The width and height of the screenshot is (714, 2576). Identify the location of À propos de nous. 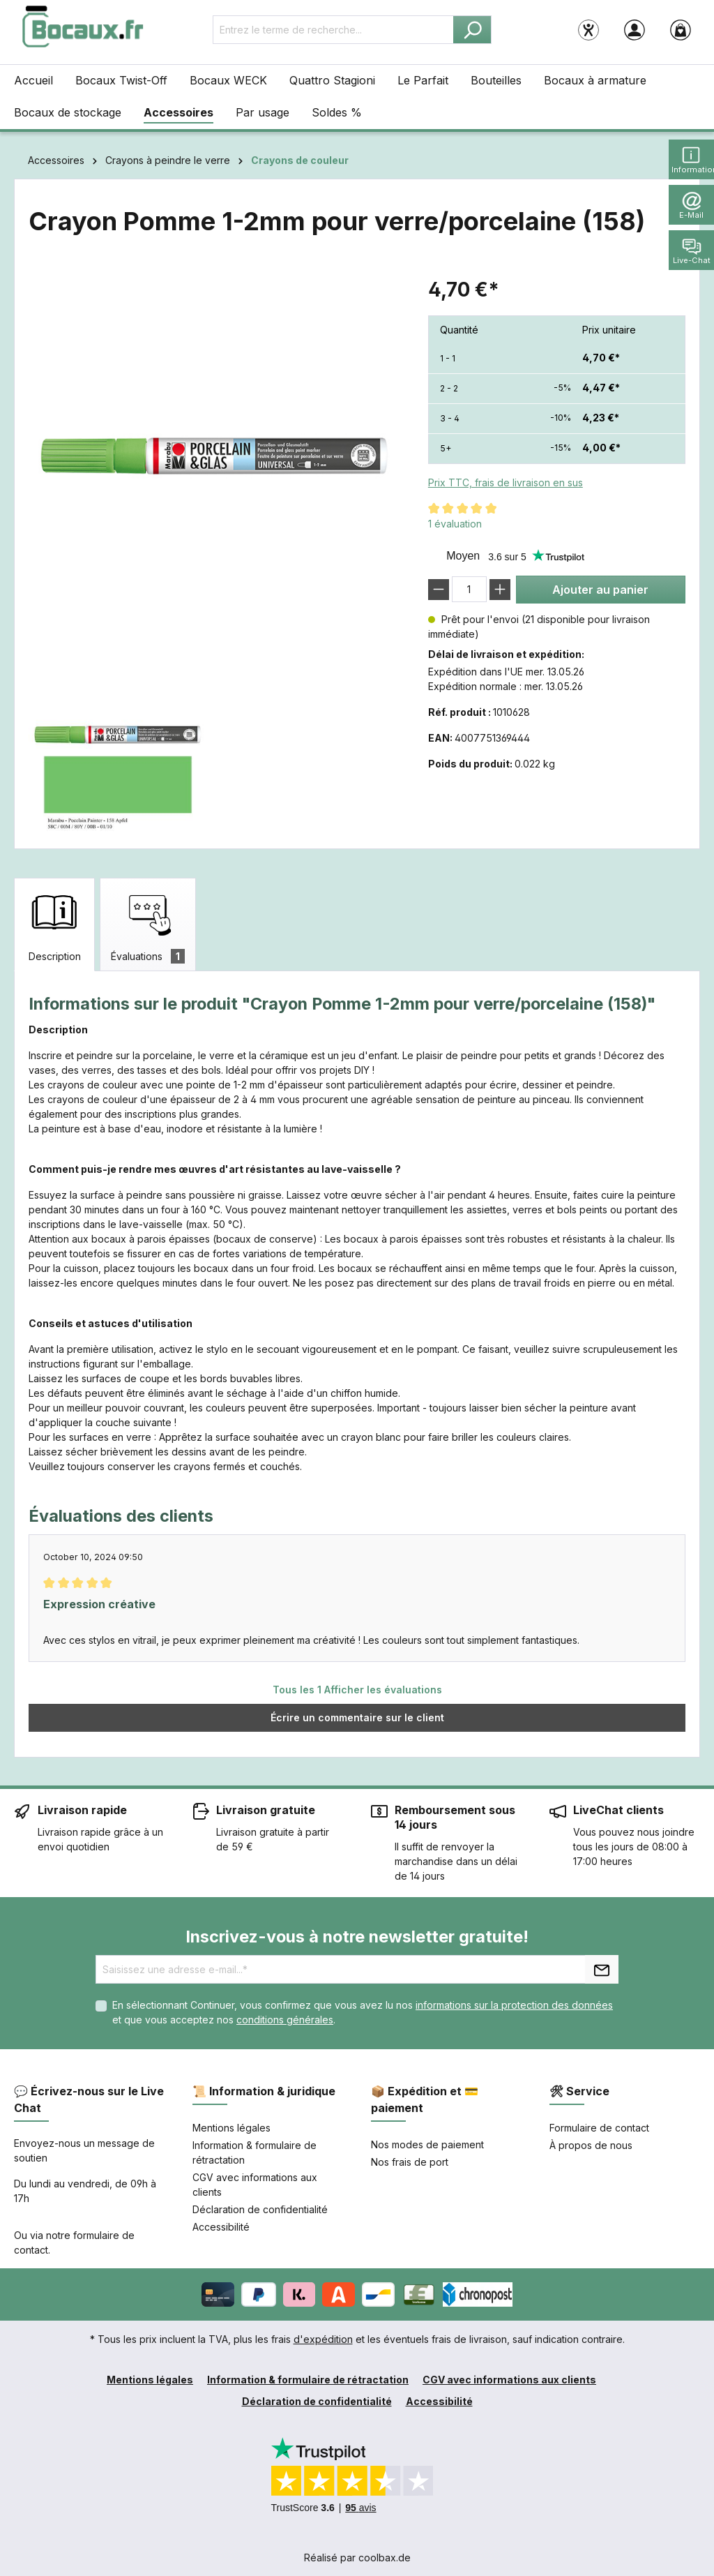
(590, 2145).